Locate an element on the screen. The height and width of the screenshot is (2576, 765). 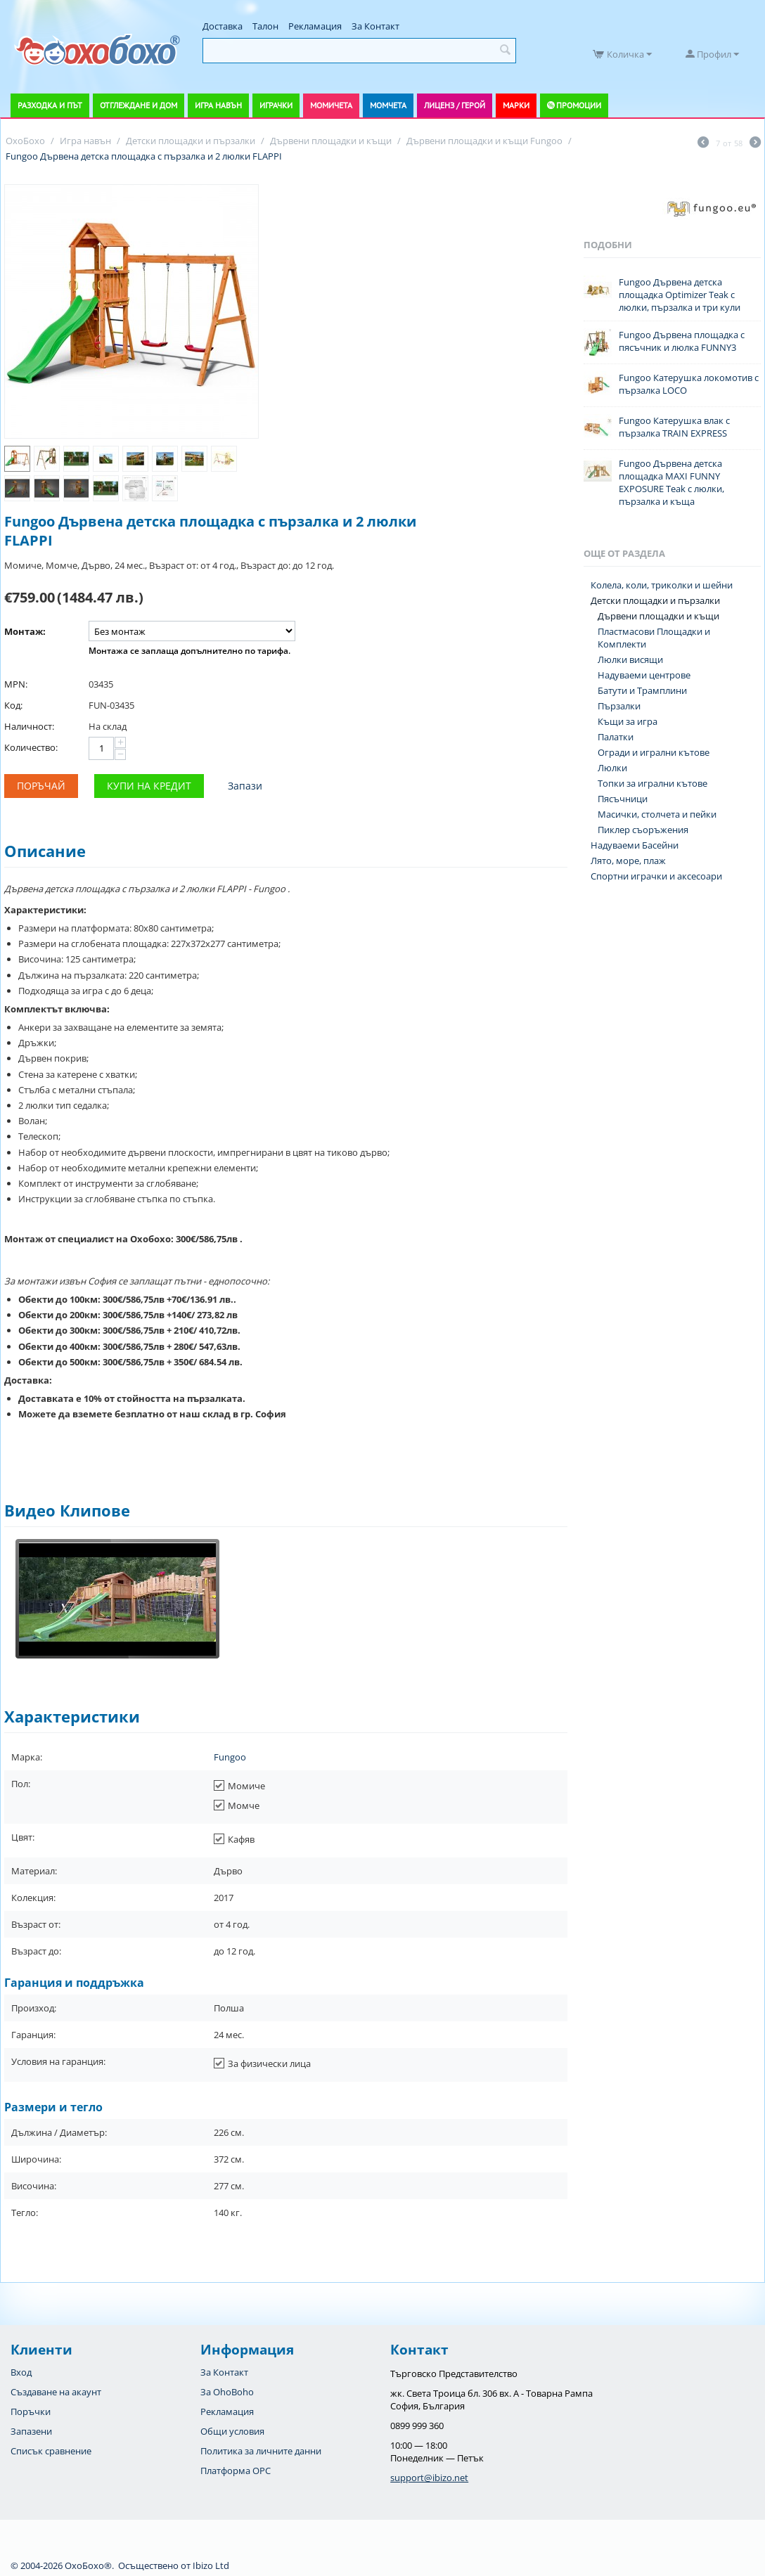
Пиклер съоръжения is located at coordinates (643, 829).